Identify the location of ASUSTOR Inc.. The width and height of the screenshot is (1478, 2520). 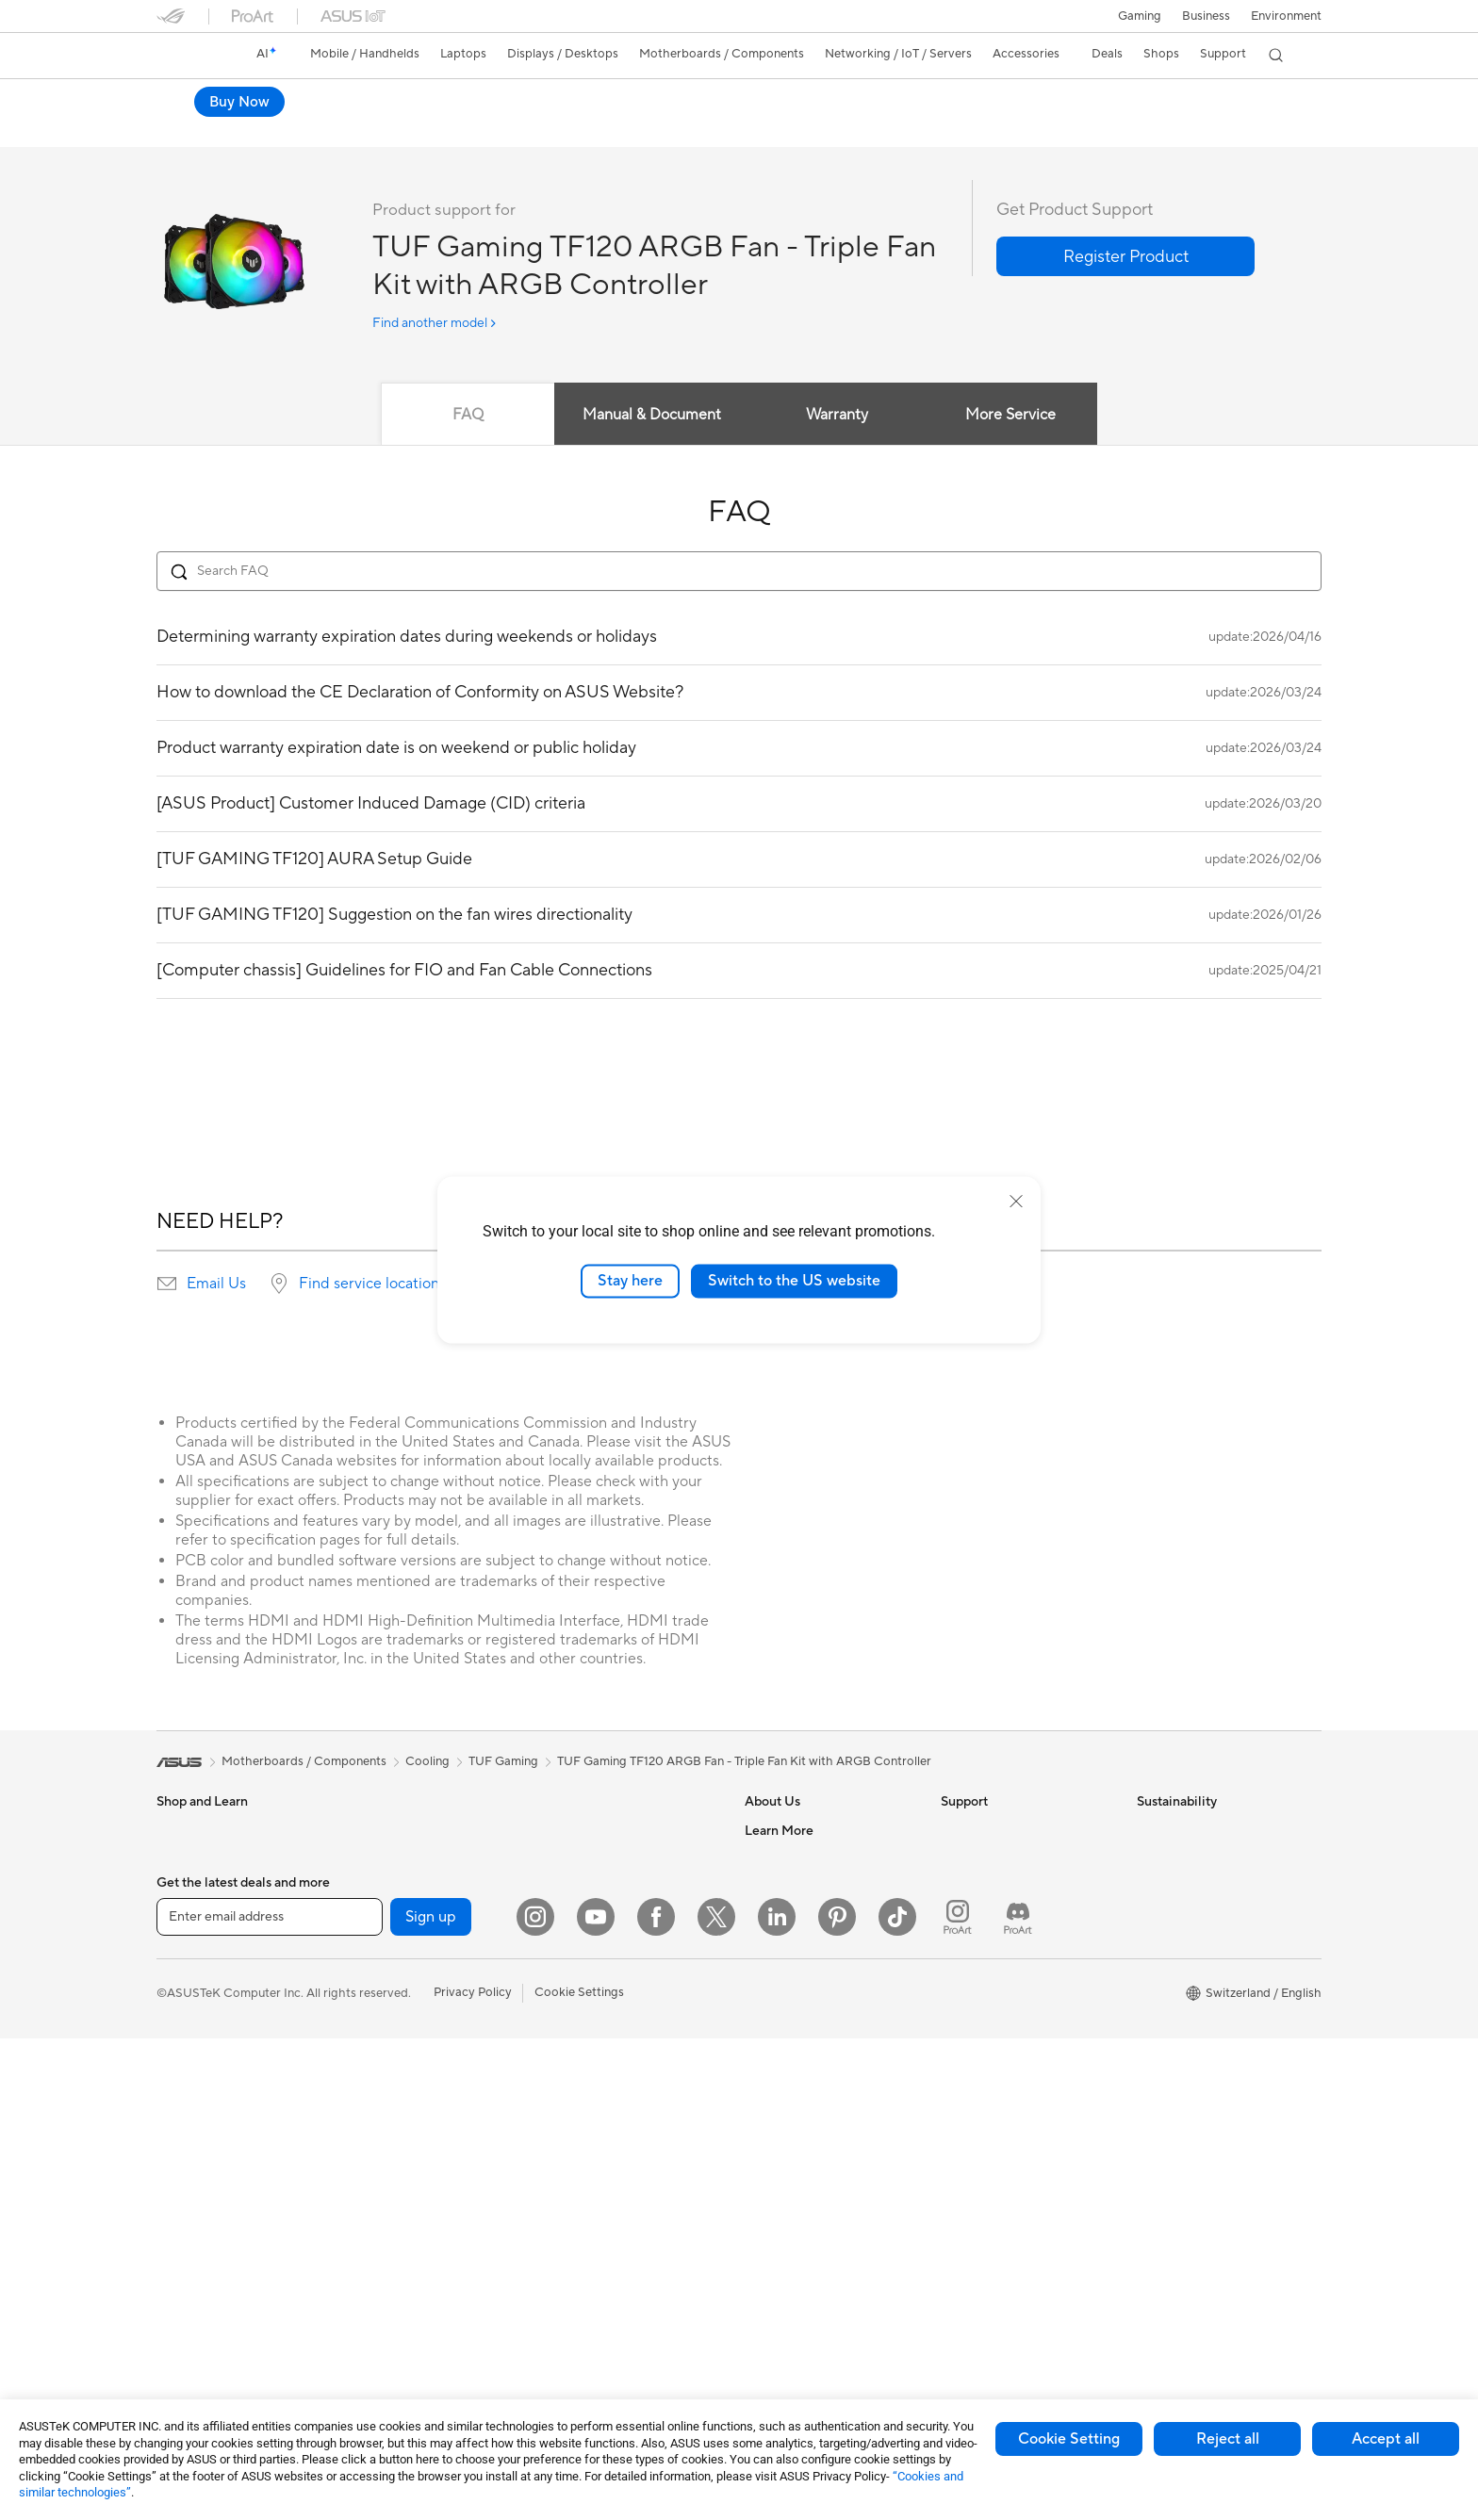
(785, 1972).